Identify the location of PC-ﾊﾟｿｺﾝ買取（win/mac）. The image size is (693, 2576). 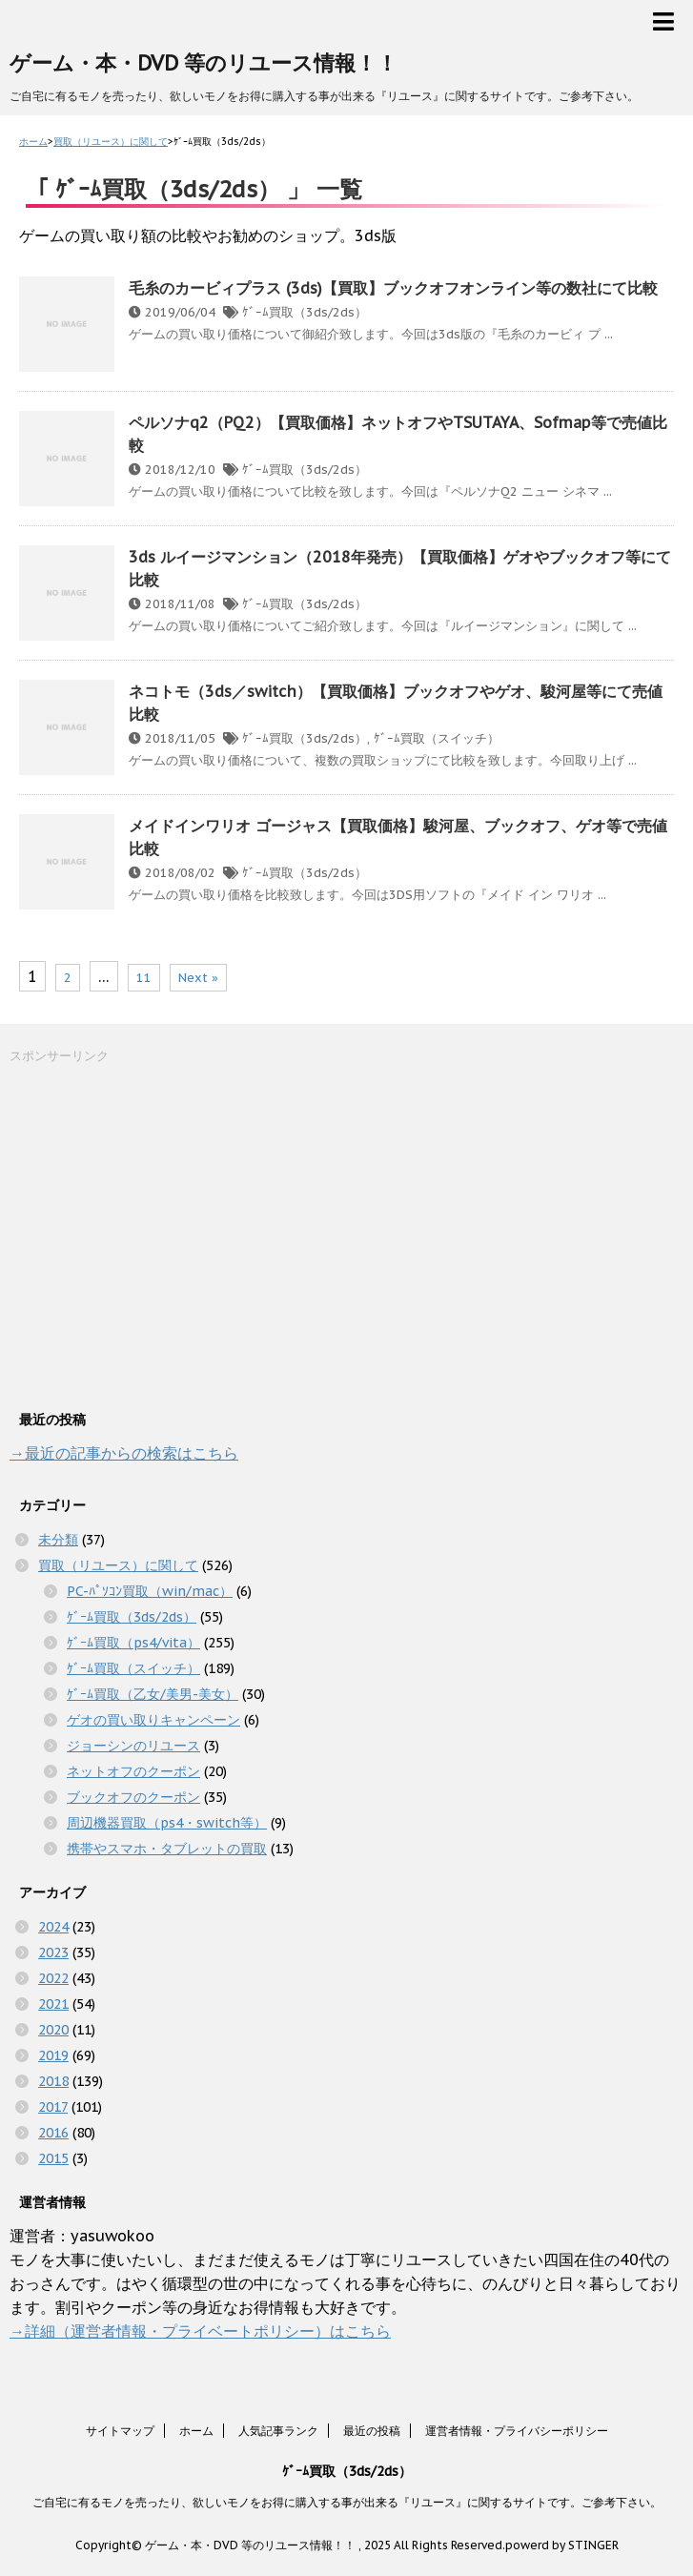
(150, 1591).